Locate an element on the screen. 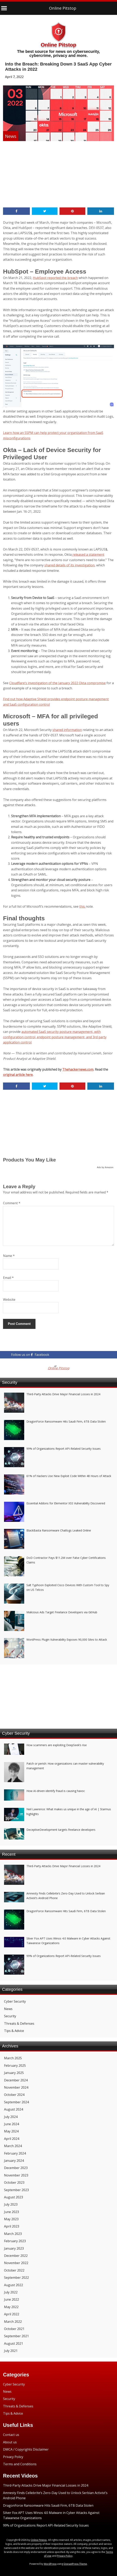 The height and width of the screenshot is (2576, 117). News is located at coordinates (10, 136).